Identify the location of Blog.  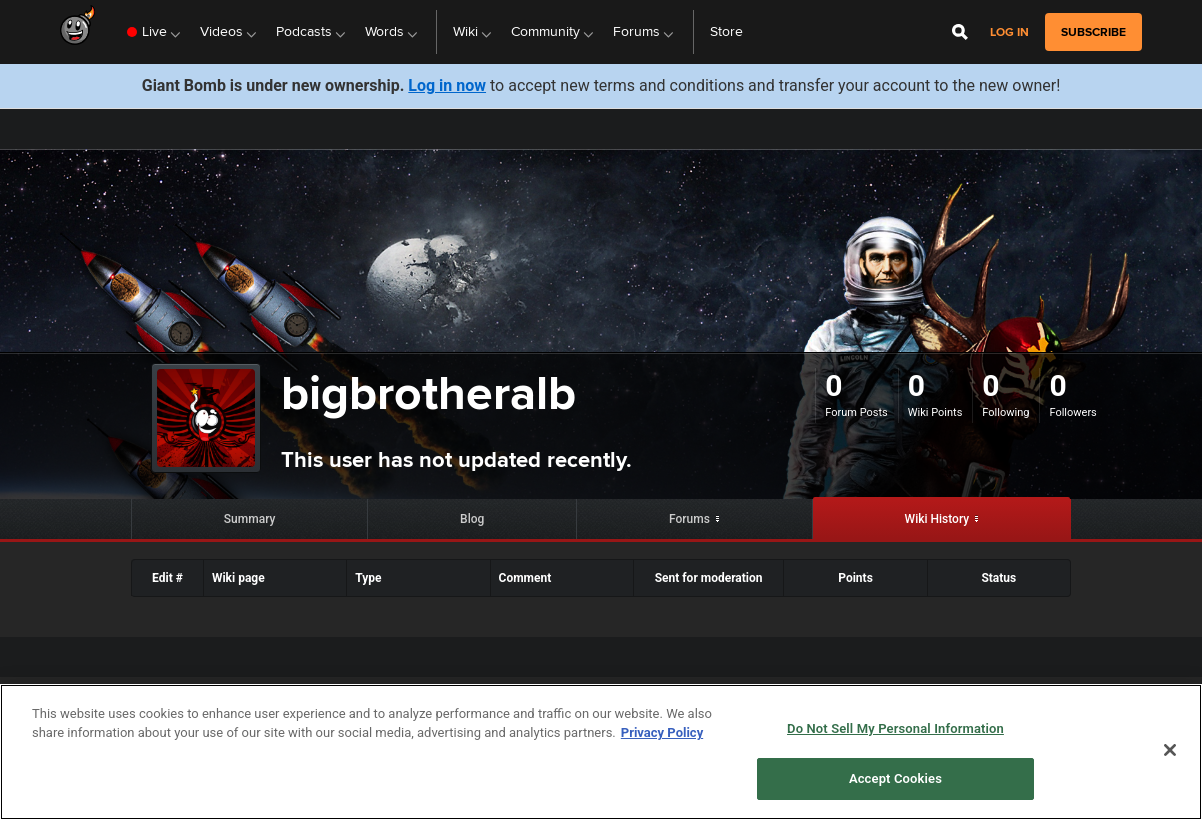
(472, 519).